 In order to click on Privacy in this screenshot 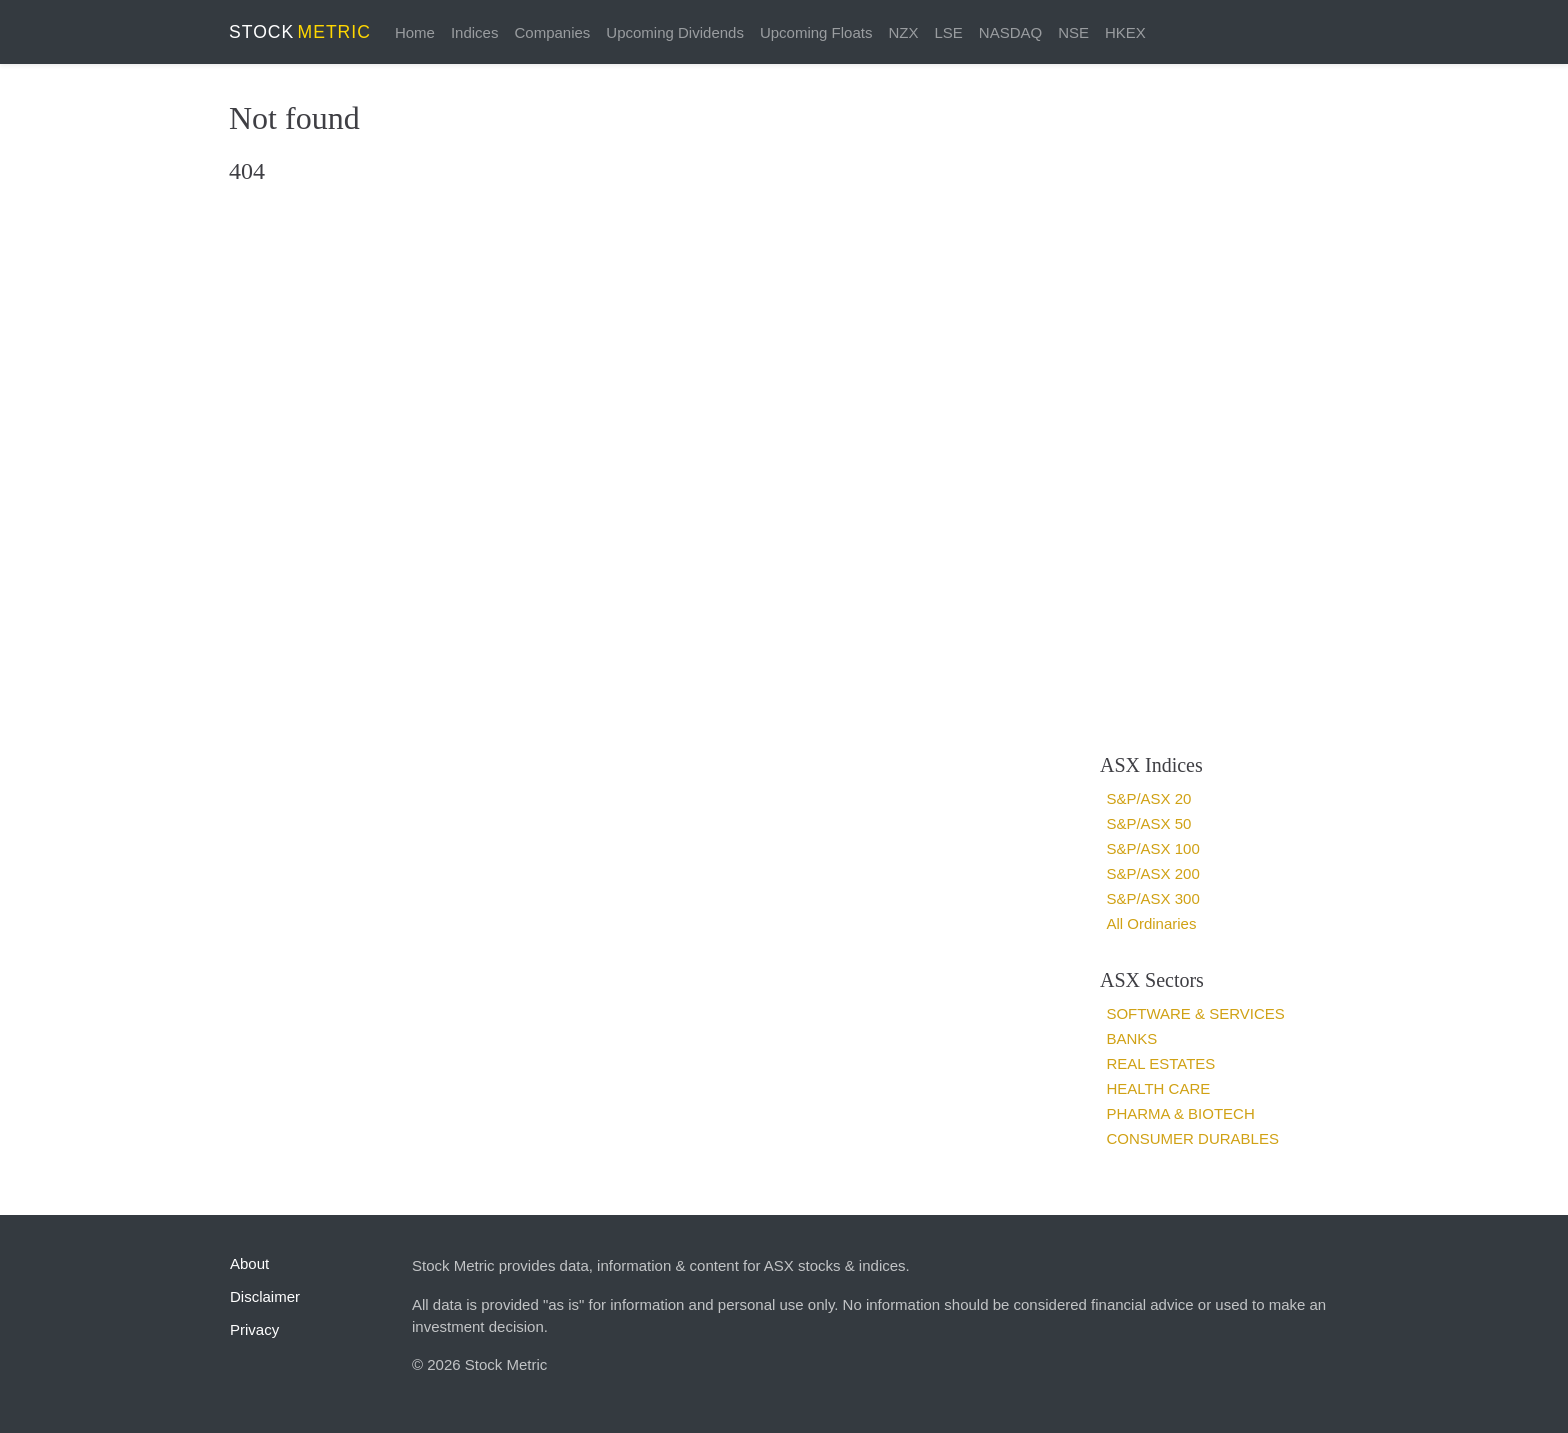, I will do `click(254, 1329)`.